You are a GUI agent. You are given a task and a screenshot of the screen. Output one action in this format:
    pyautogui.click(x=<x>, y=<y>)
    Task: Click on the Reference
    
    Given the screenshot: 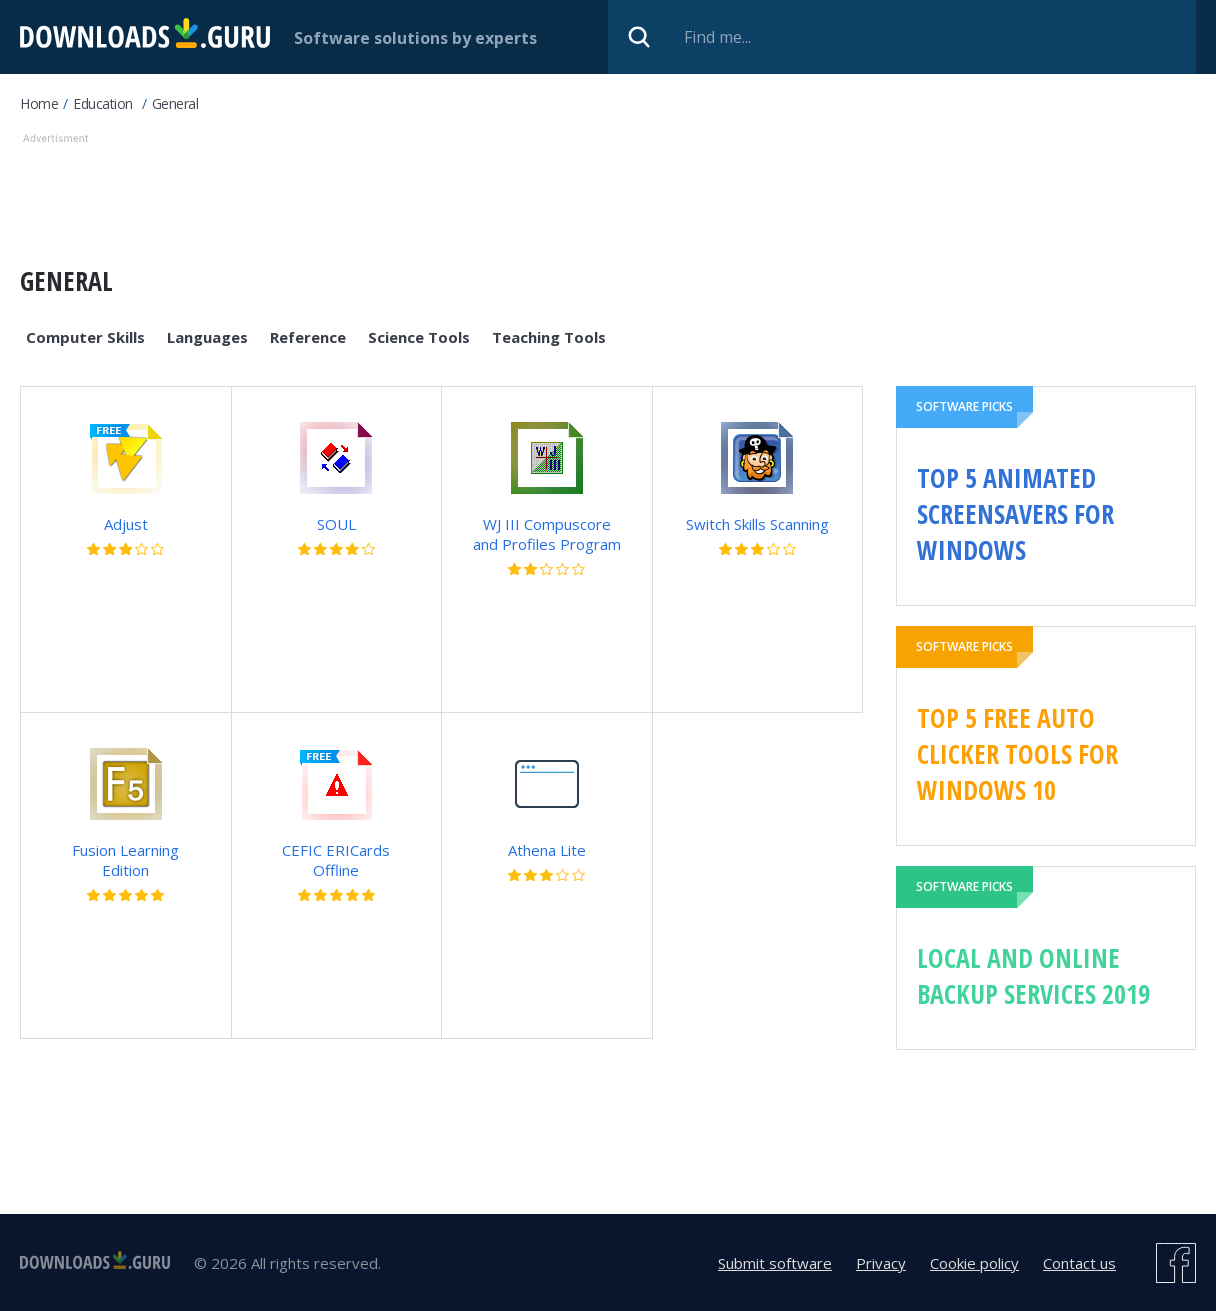 What is the action you would take?
    pyautogui.click(x=308, y=337)
    